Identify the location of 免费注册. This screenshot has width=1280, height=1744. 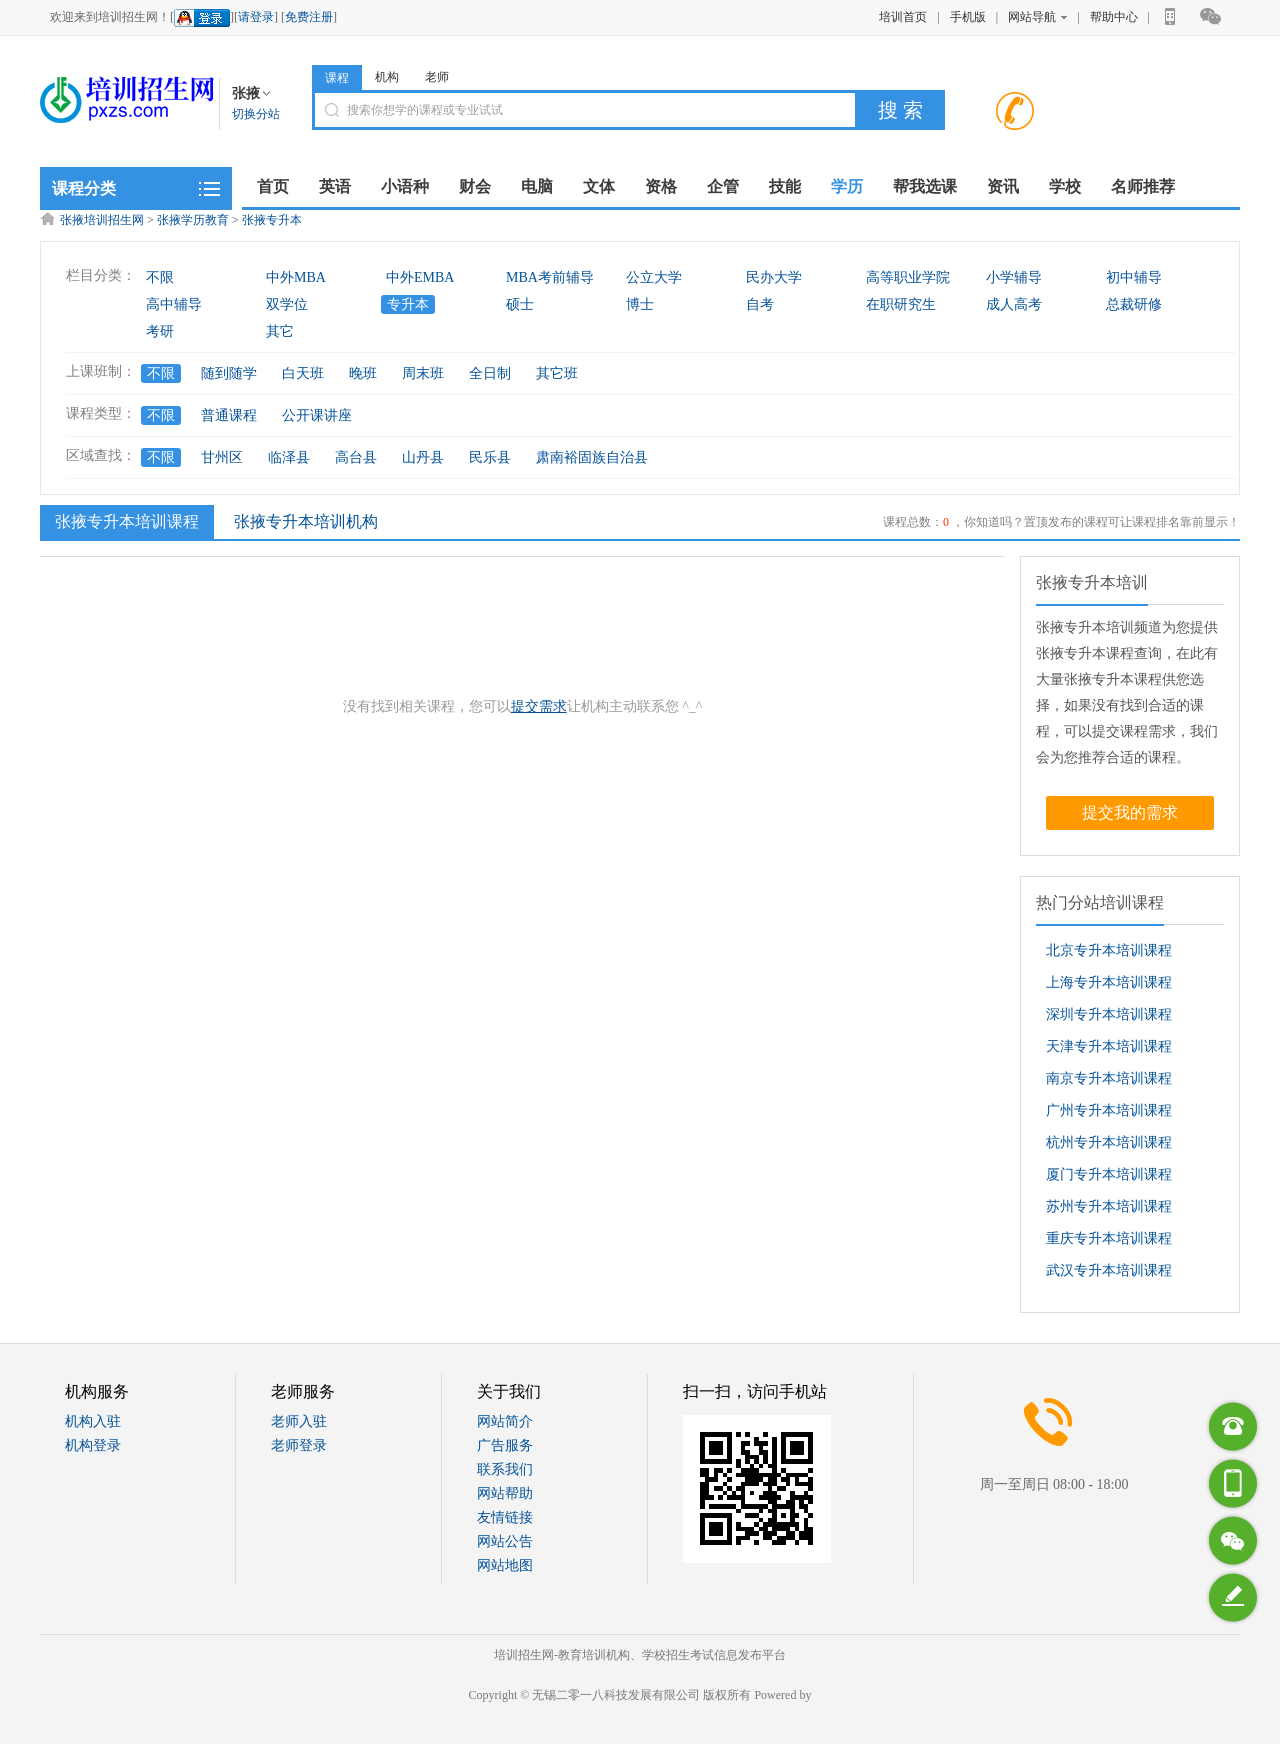
(309, 17).